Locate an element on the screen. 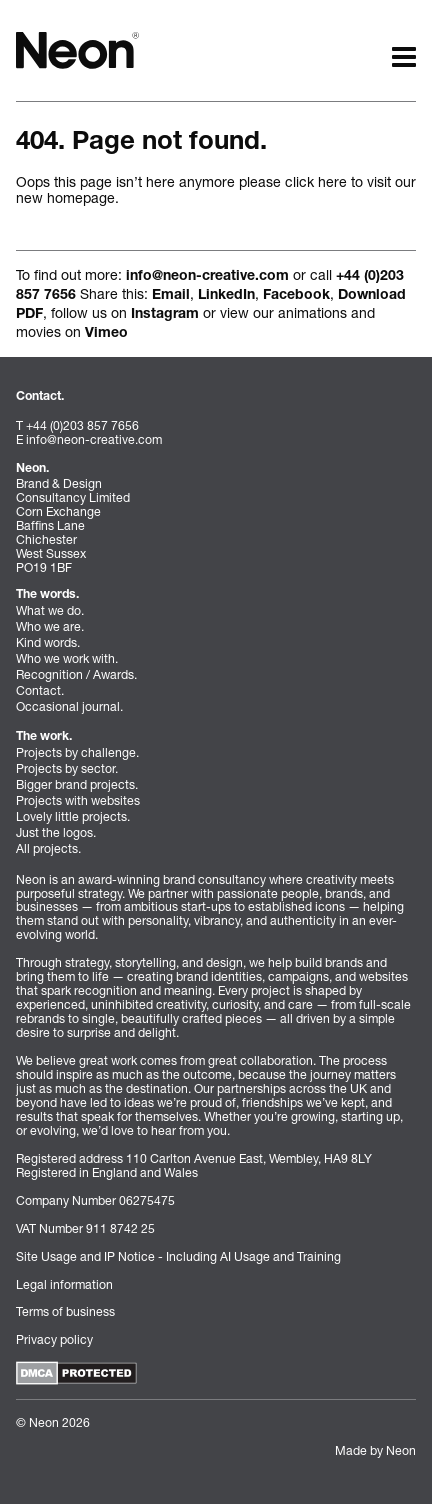 This screenshot has width=432, height=1504. Terms of business is located at coordinates (65, 1311).